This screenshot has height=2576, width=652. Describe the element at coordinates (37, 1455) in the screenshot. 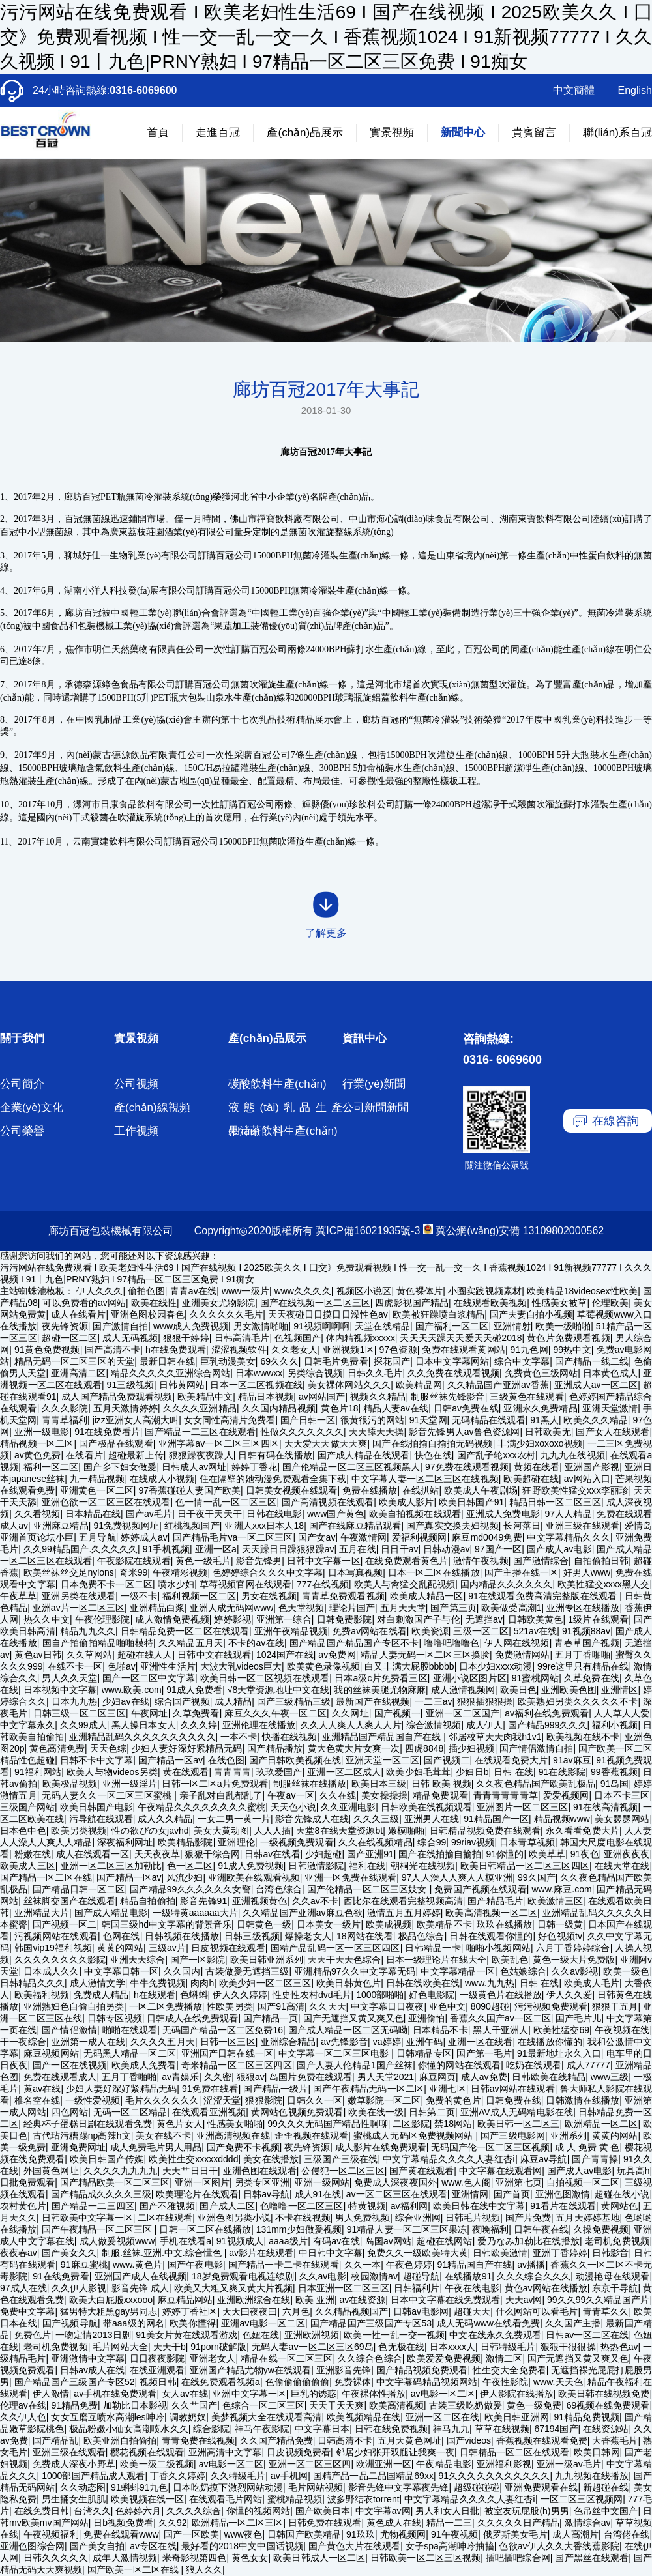

I see `av黄色免费` at that location.